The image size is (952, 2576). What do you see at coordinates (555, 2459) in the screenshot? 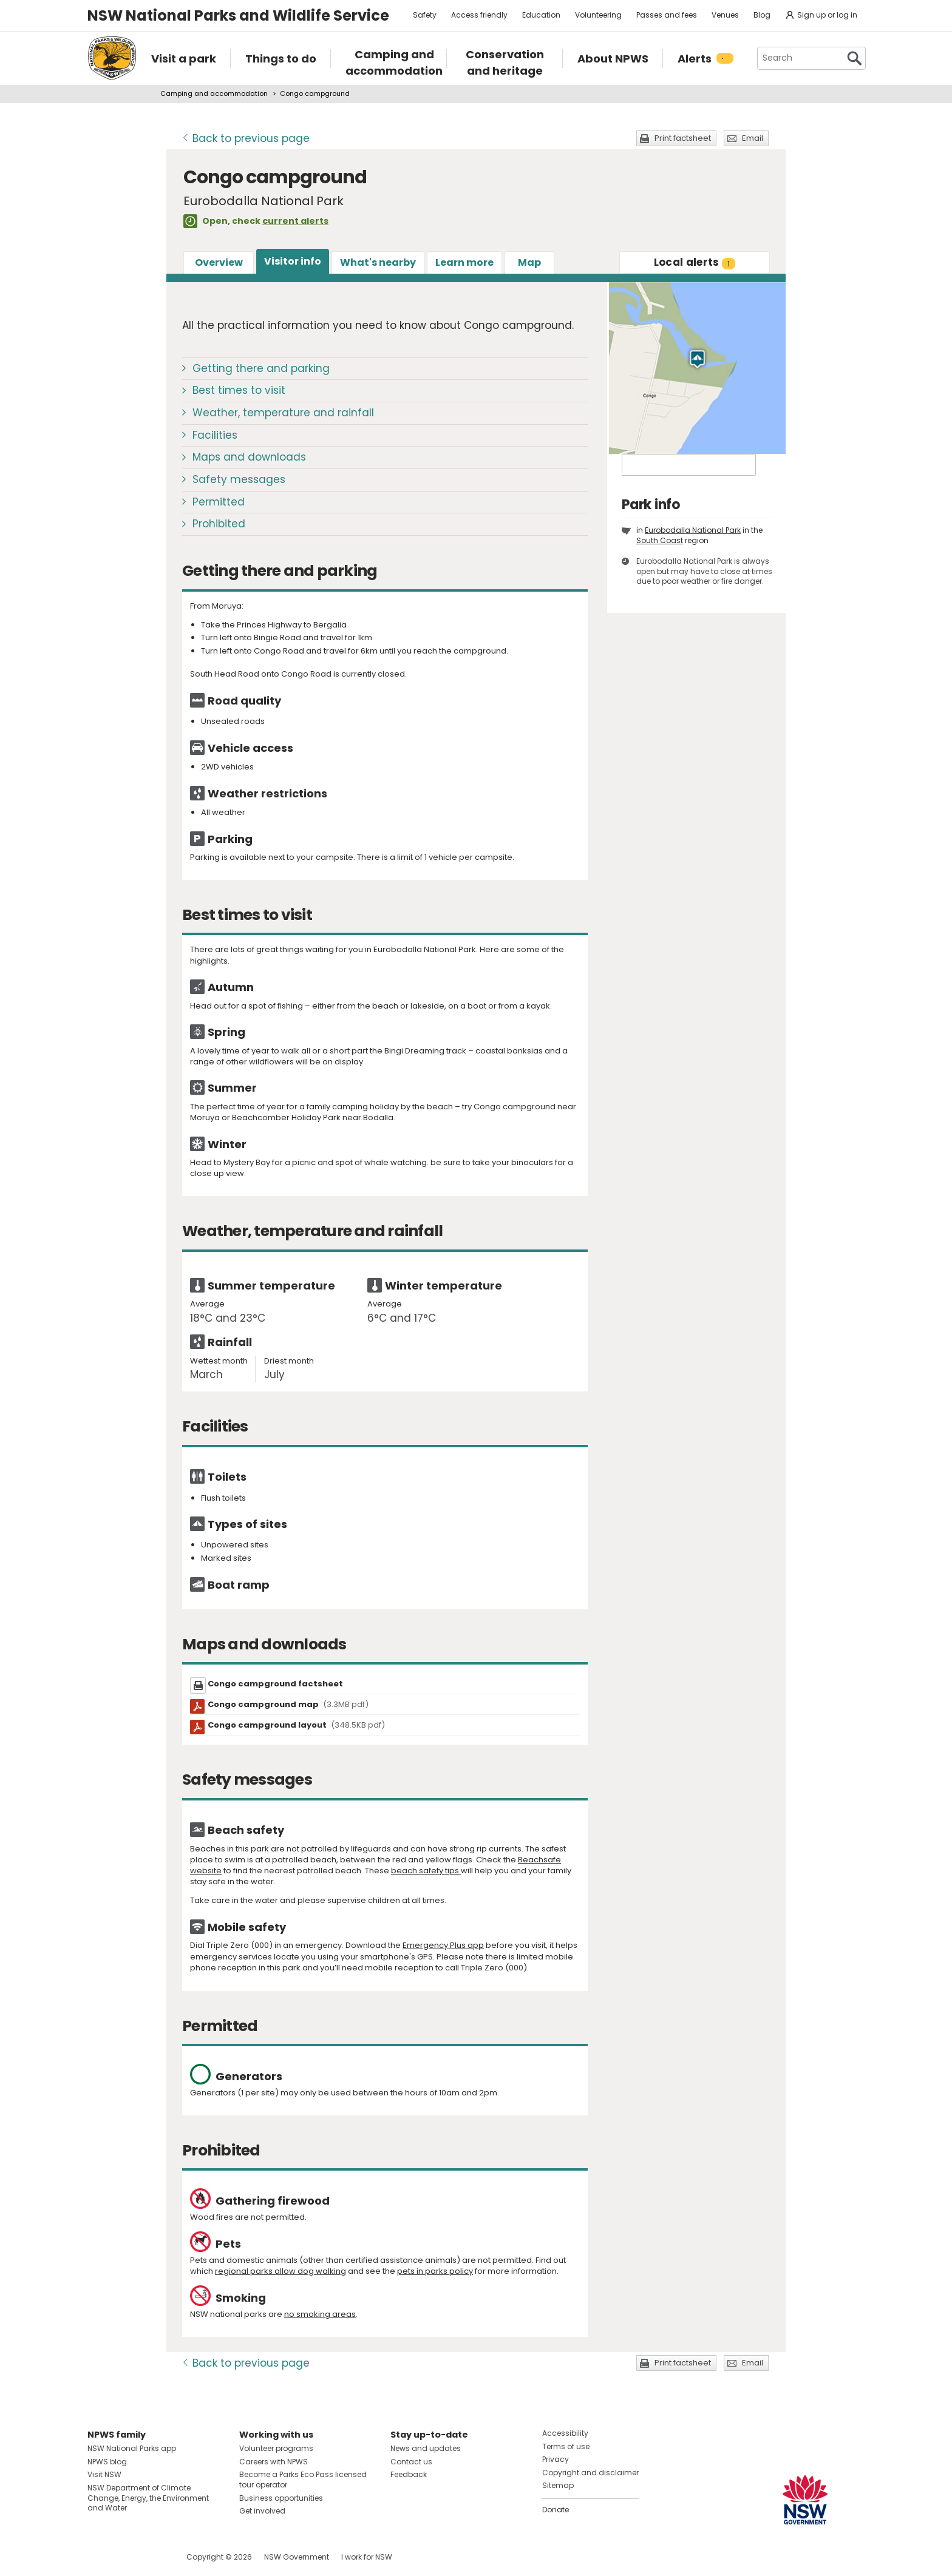
I see `Privacy` at bounding box center [555, 2459].